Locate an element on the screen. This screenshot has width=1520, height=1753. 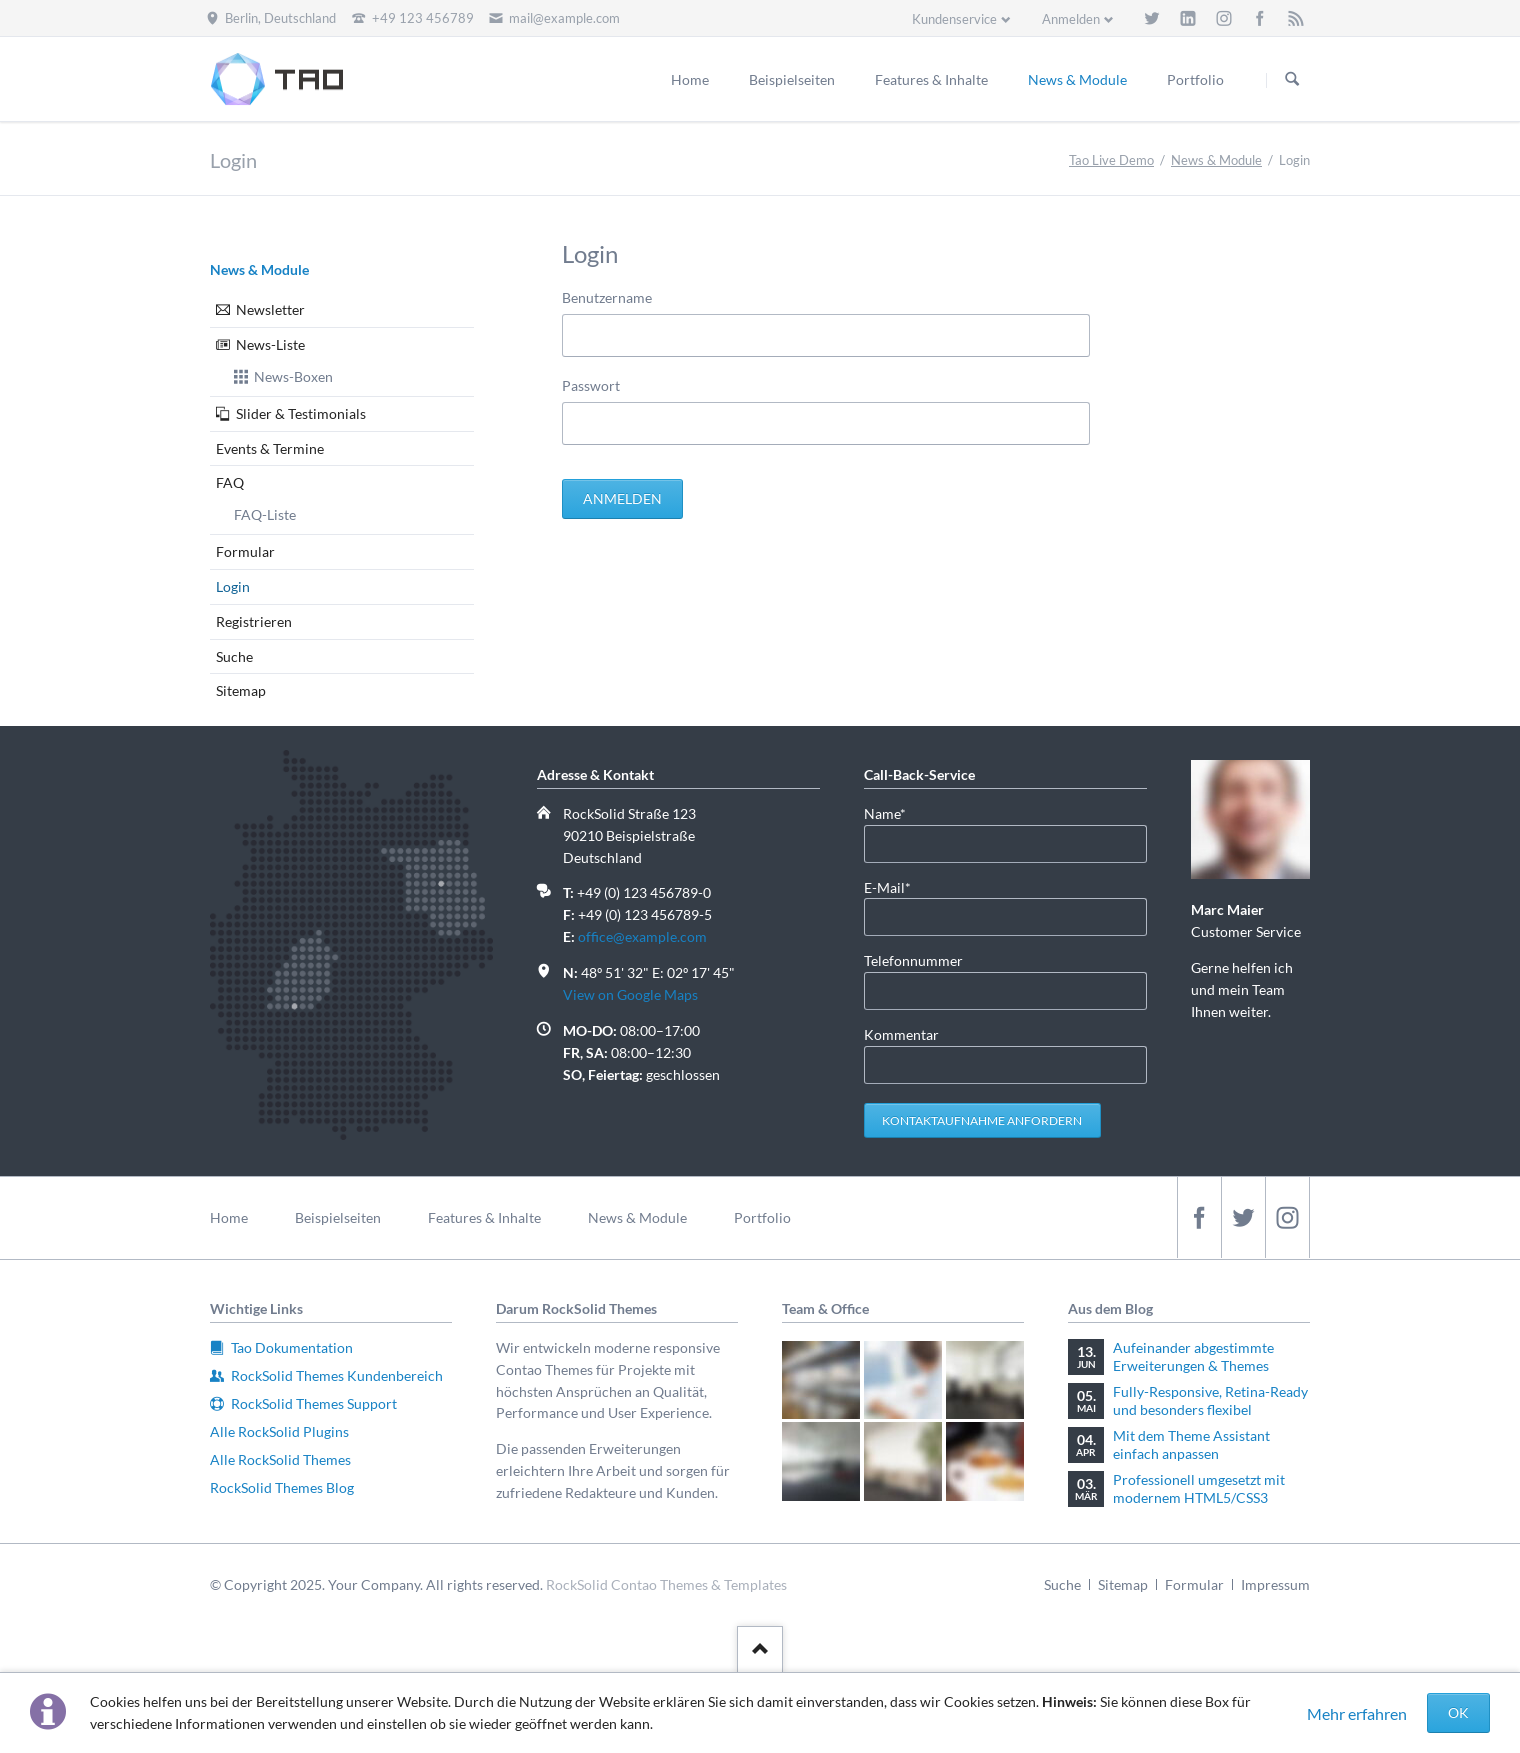
Anmelden is located at coordinates (1071, 19).